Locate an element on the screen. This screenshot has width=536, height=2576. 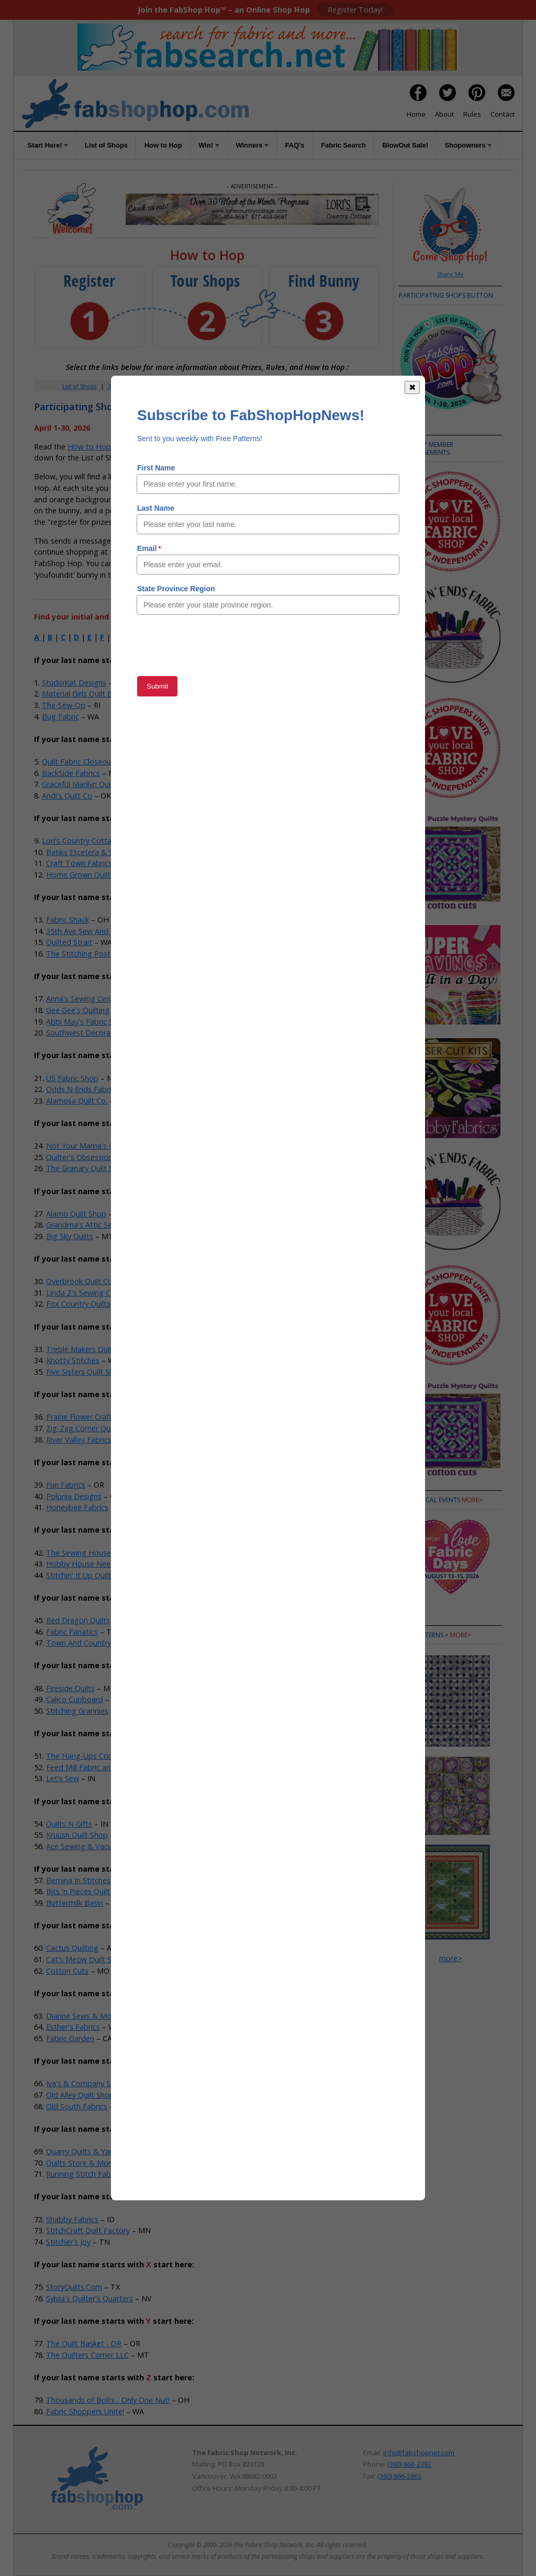
info@fabshopnet.com is located at coordinates (418, 2452).